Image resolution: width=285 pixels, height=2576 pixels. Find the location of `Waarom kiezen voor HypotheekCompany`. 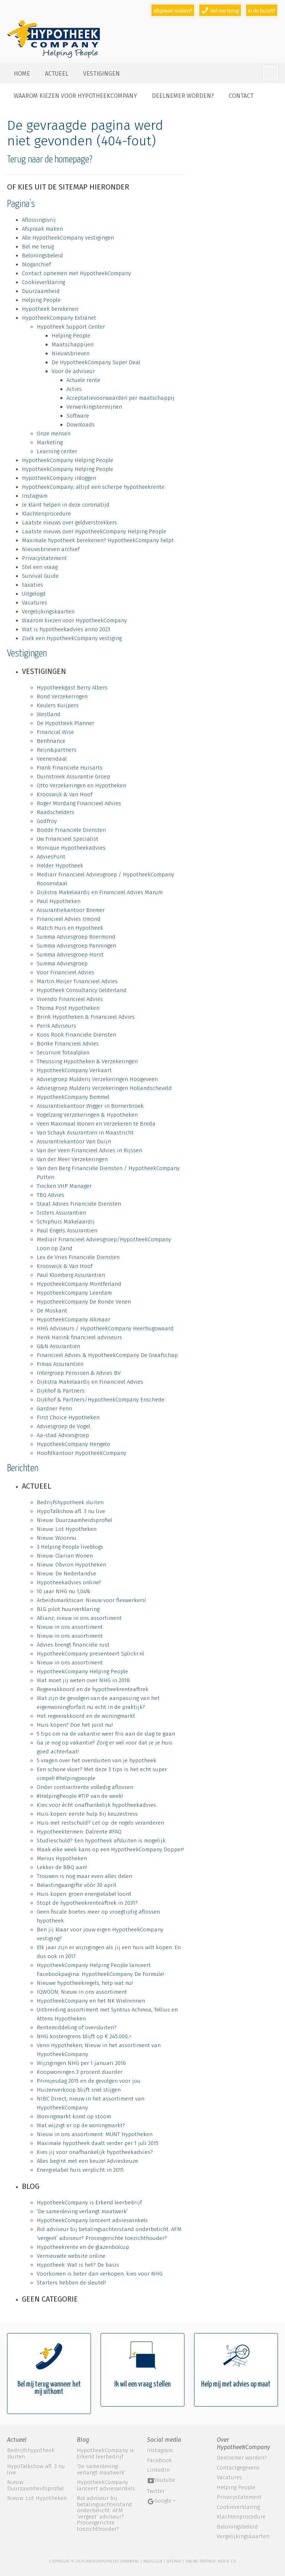

Waarom kiezen voor HypotheekCompany is located at coordinates (75, 95).